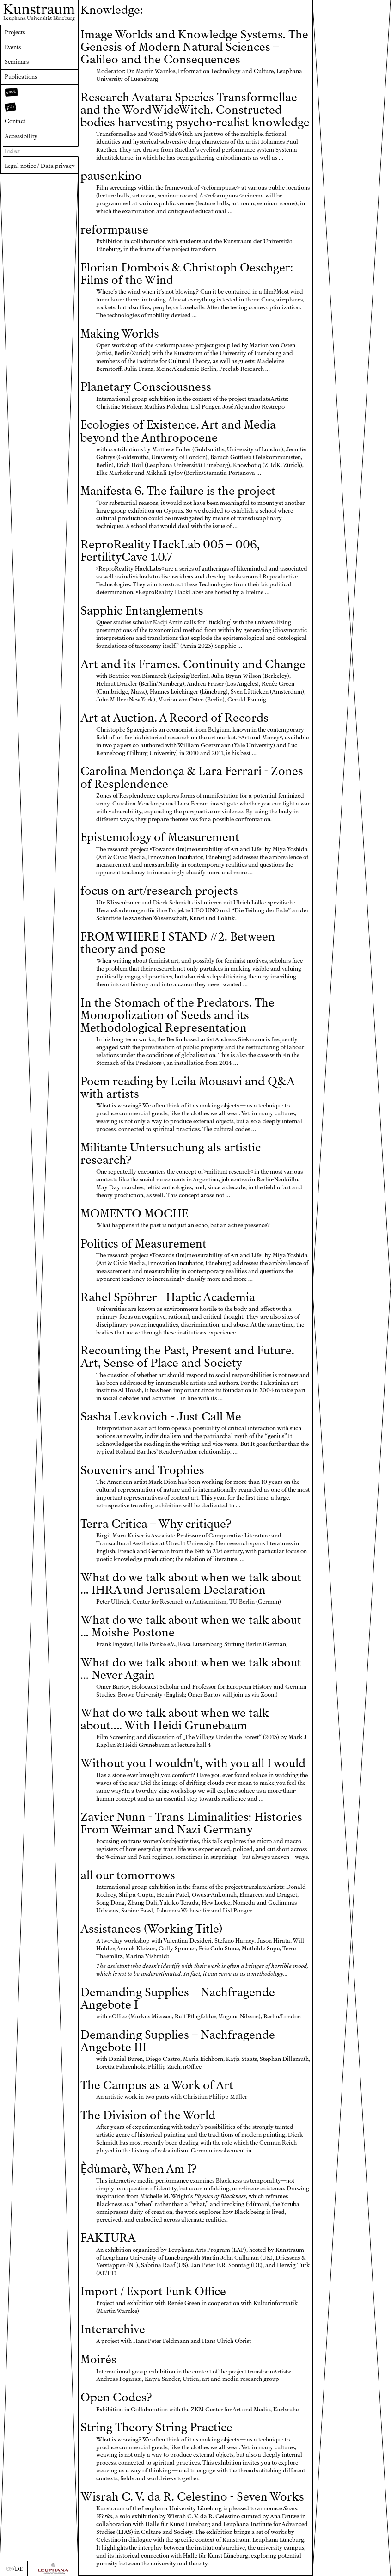 The height and width of the screenshot is (2576, 391). I want to click on EN, so click(9, 2568).